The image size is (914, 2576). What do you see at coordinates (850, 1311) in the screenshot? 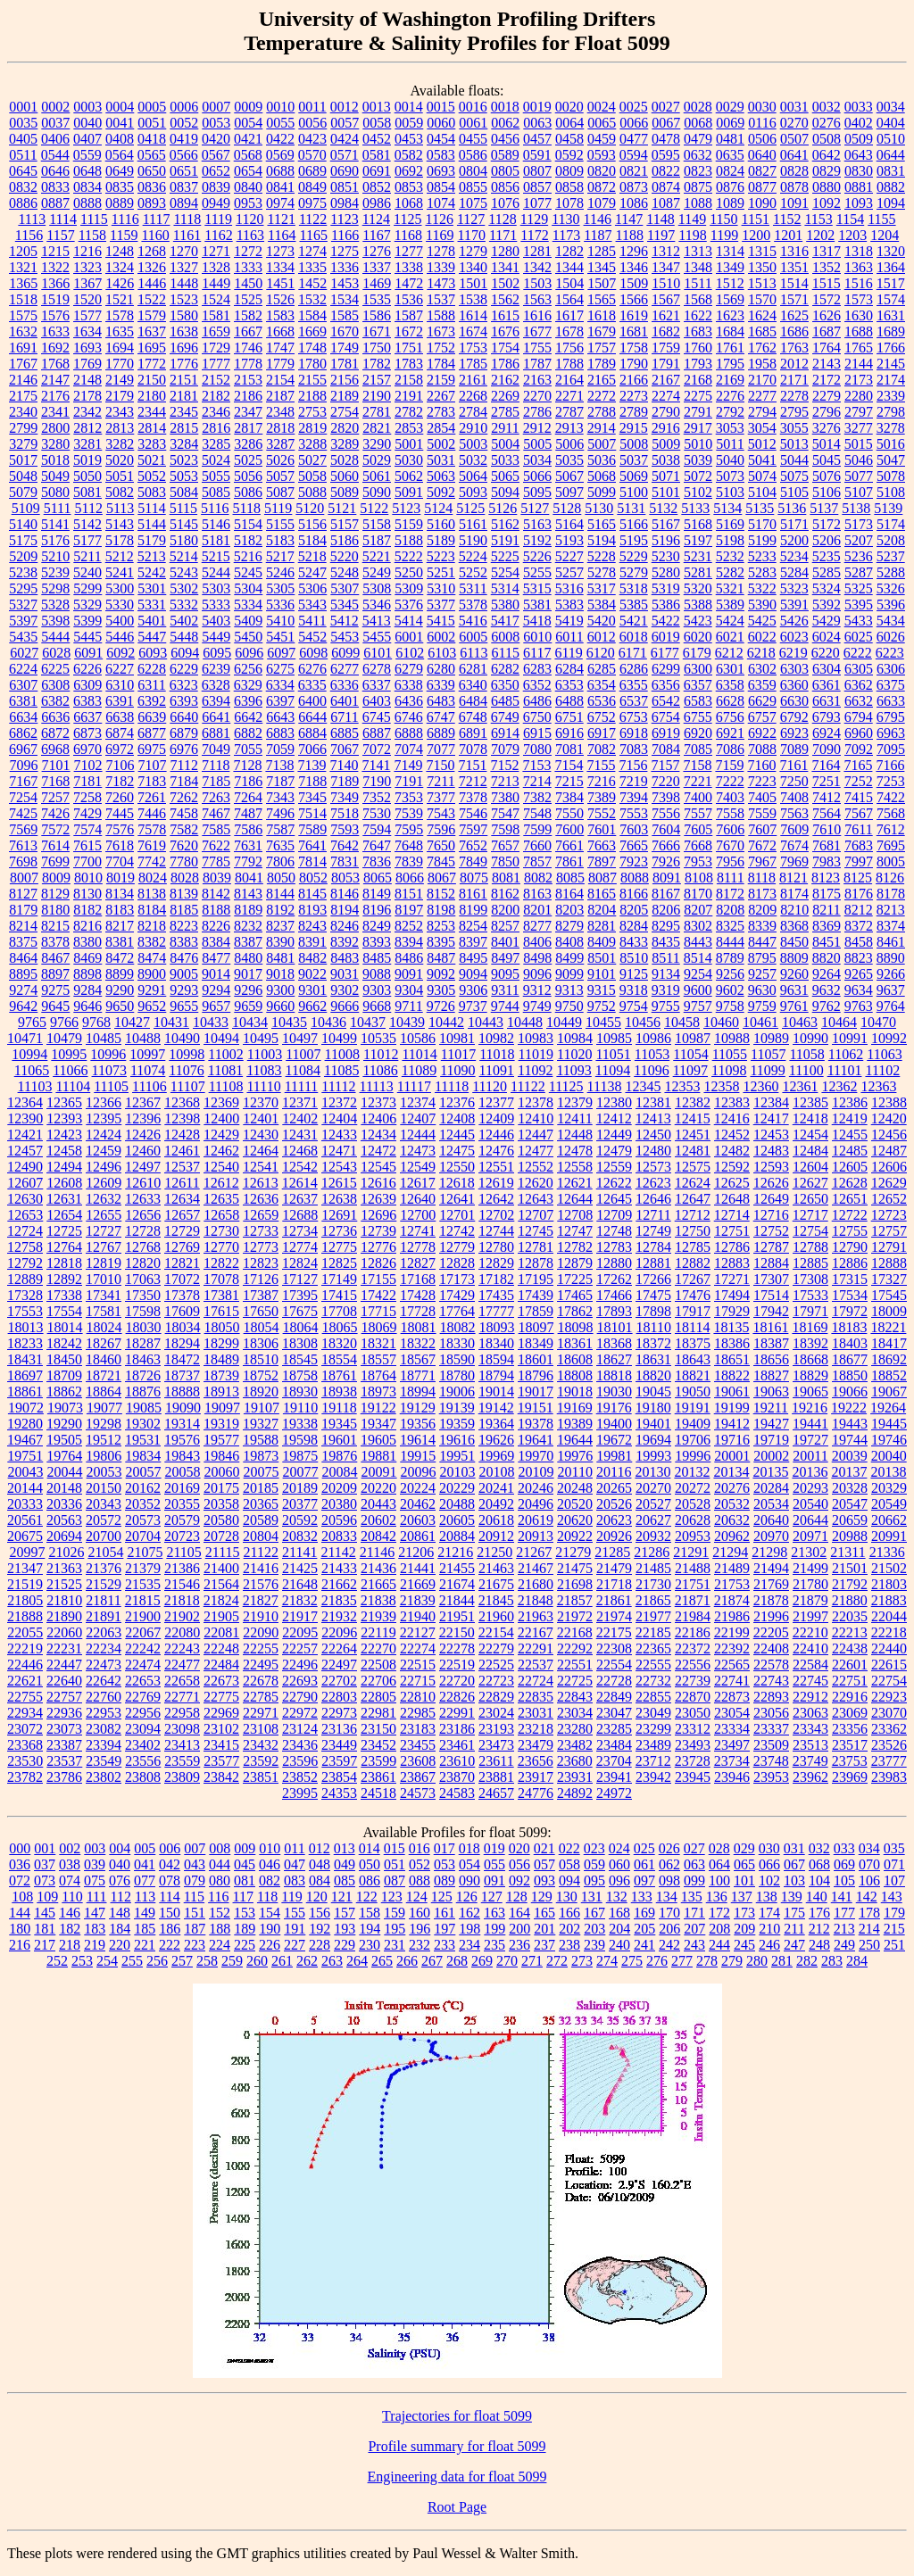
I see `17972` at bounding box center [850, 1311].